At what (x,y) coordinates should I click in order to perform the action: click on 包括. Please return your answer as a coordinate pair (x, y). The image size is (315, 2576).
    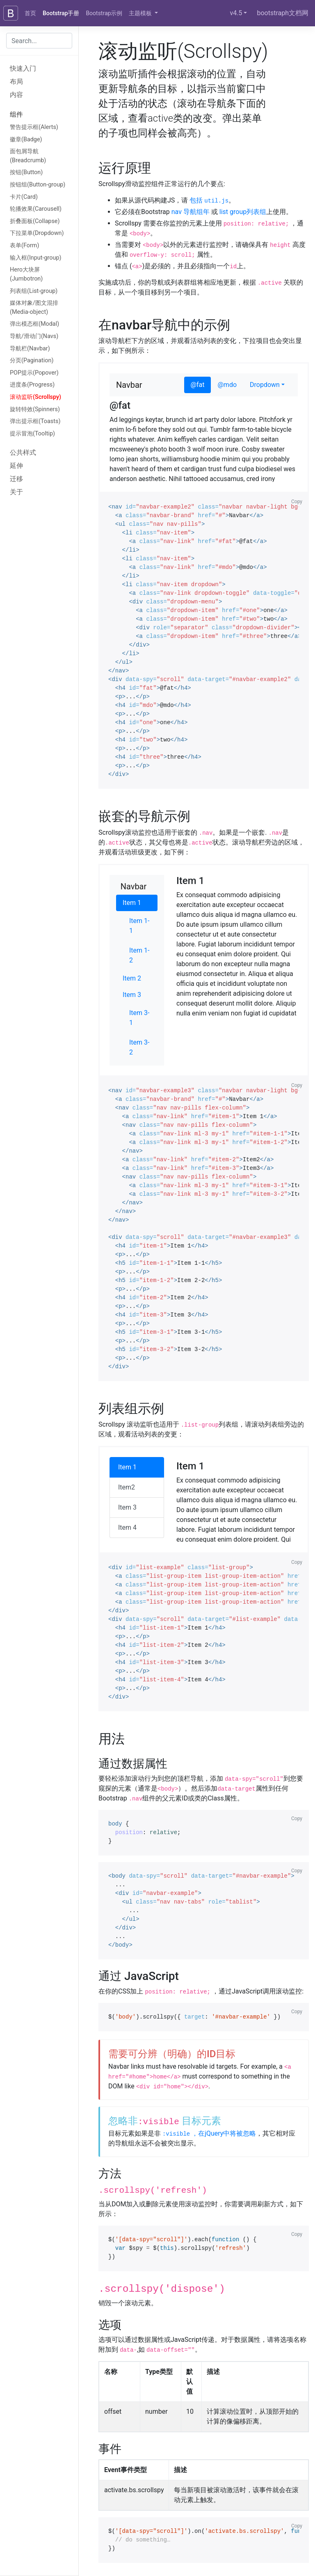
    Looking at the image, I should click on (208, 200).